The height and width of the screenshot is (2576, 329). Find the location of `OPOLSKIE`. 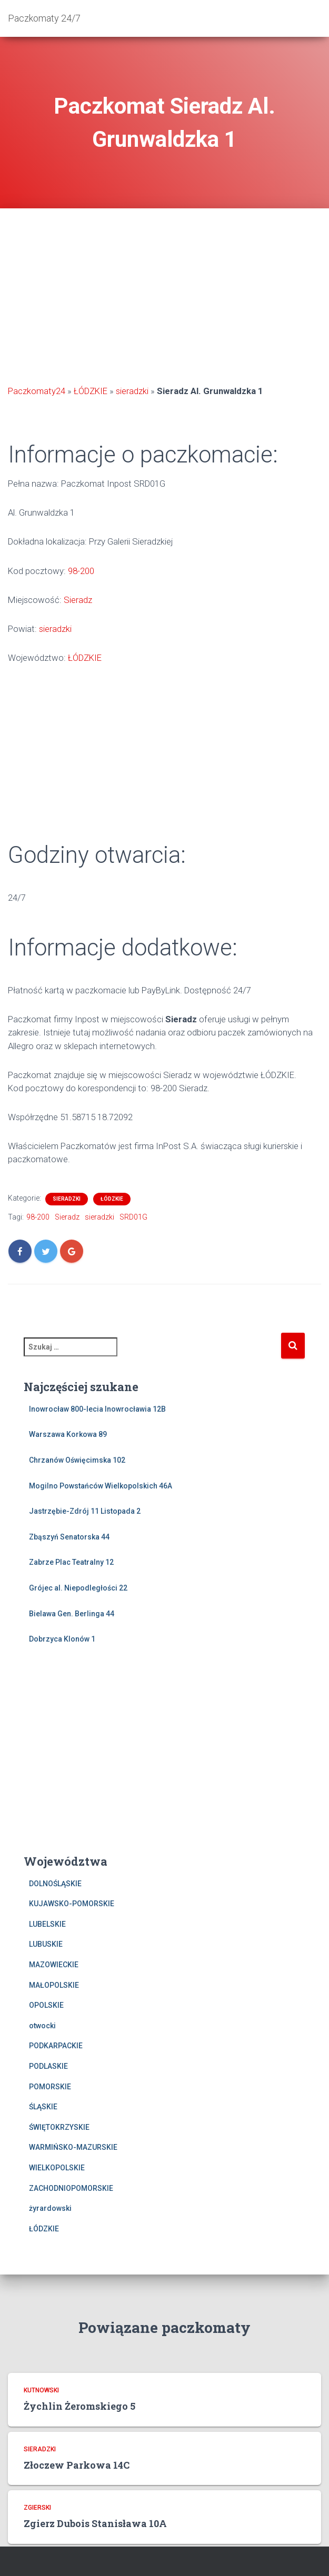

OPOLSKIE is located at coordinates (46, 2005).